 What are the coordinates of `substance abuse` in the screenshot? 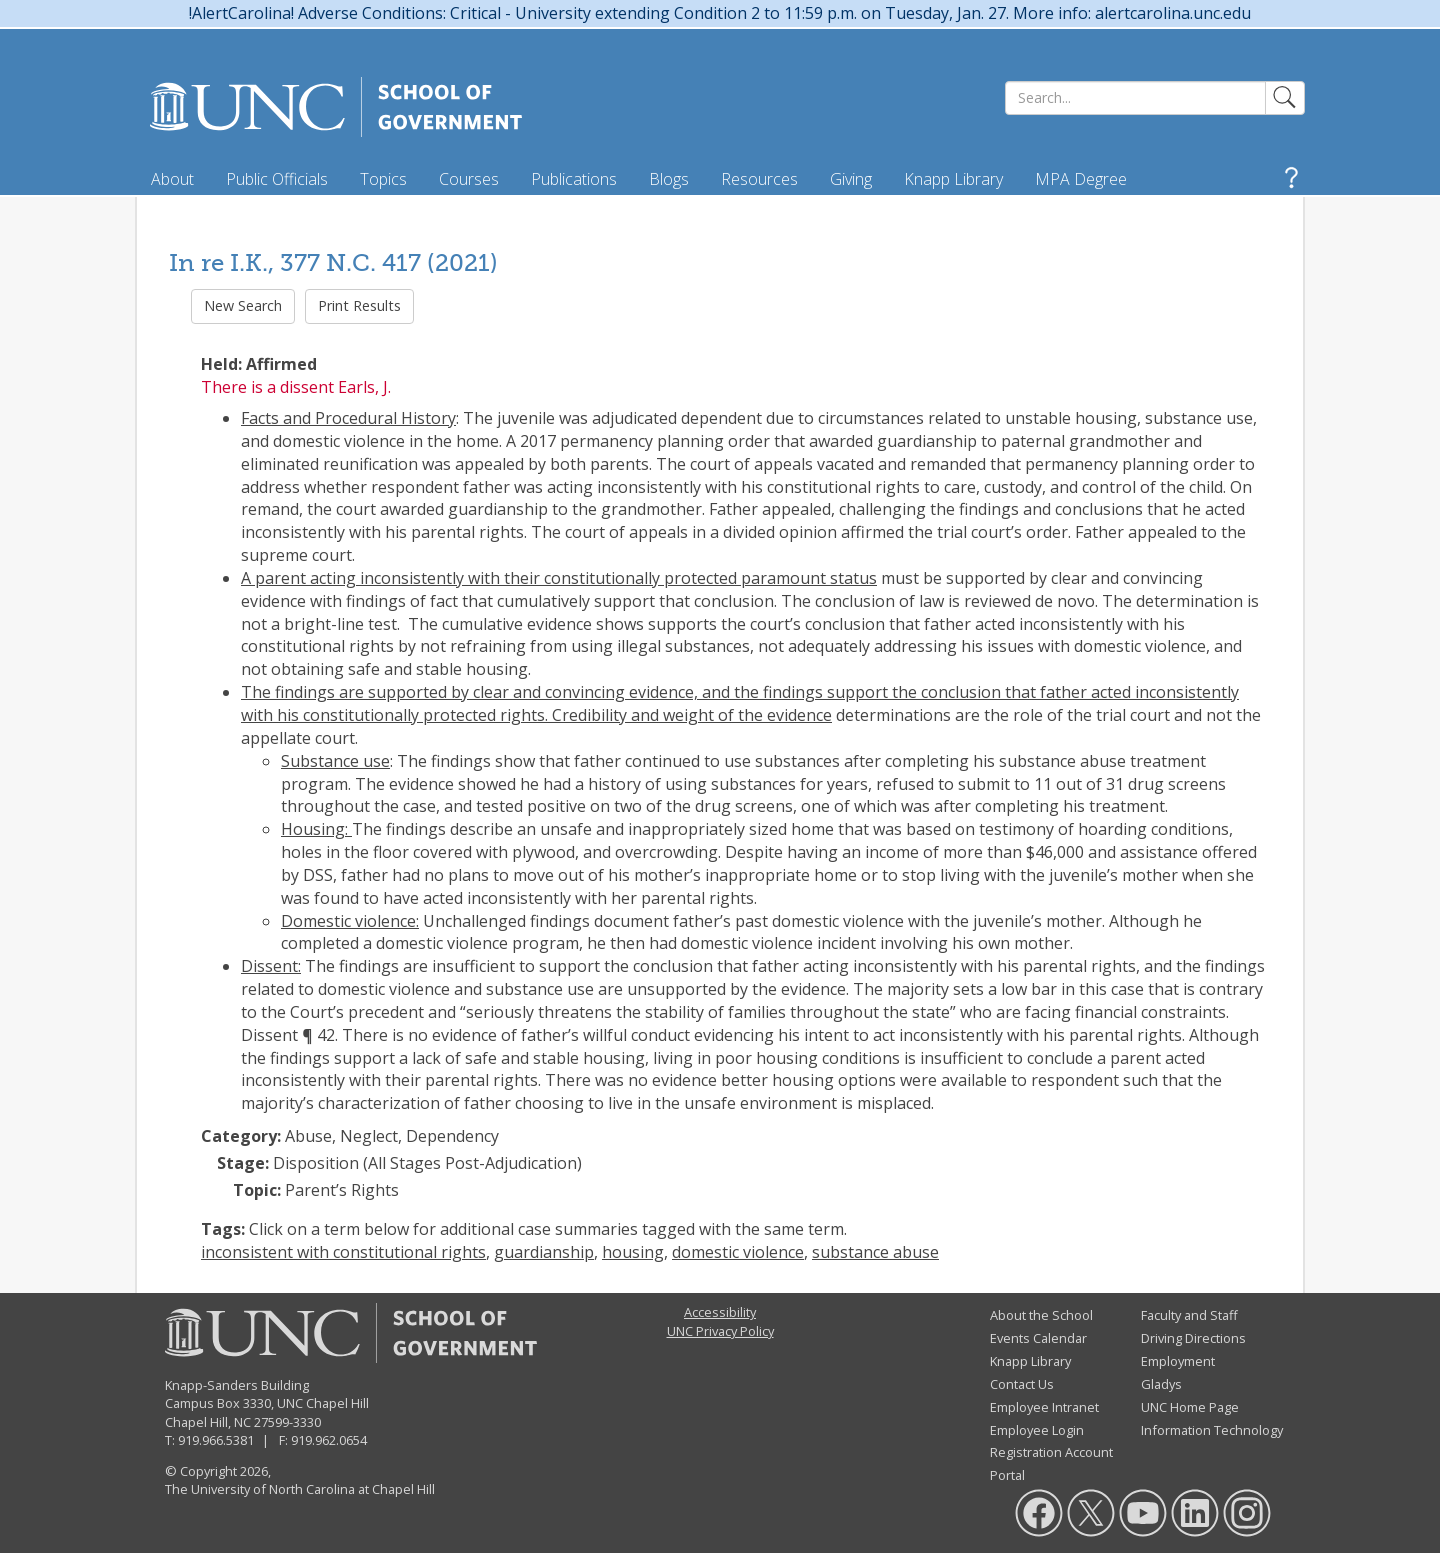 It's located at (875, 1252).